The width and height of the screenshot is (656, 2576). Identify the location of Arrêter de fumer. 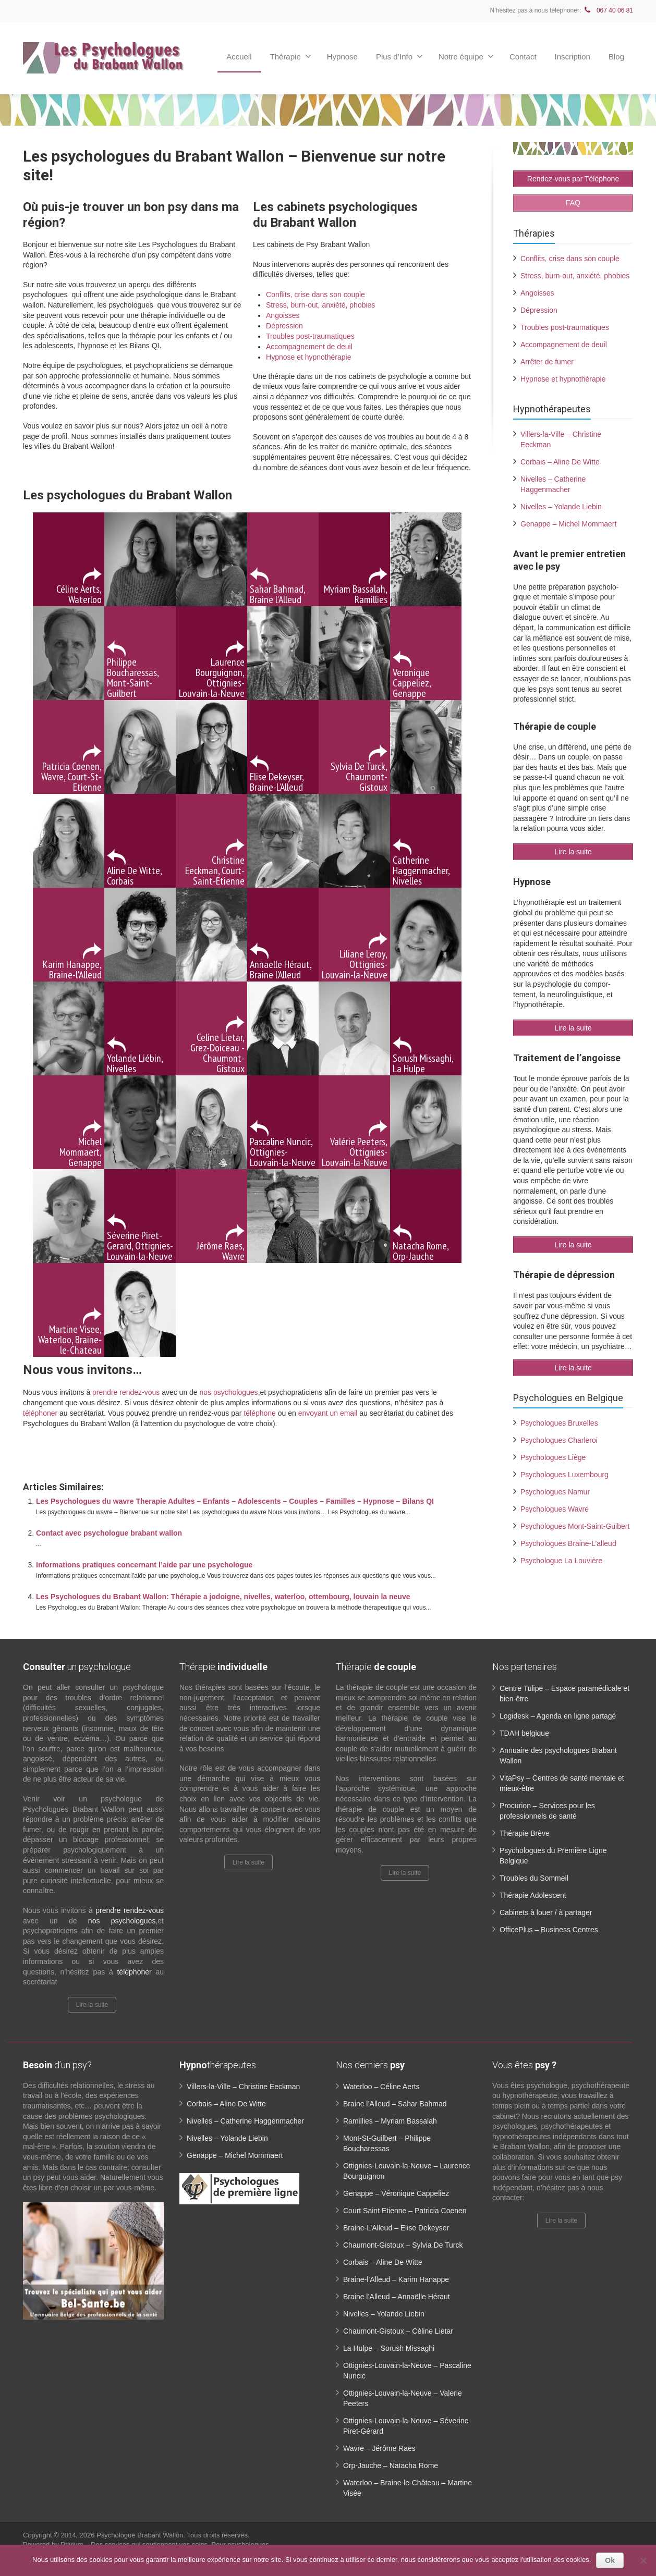
(547, 361).